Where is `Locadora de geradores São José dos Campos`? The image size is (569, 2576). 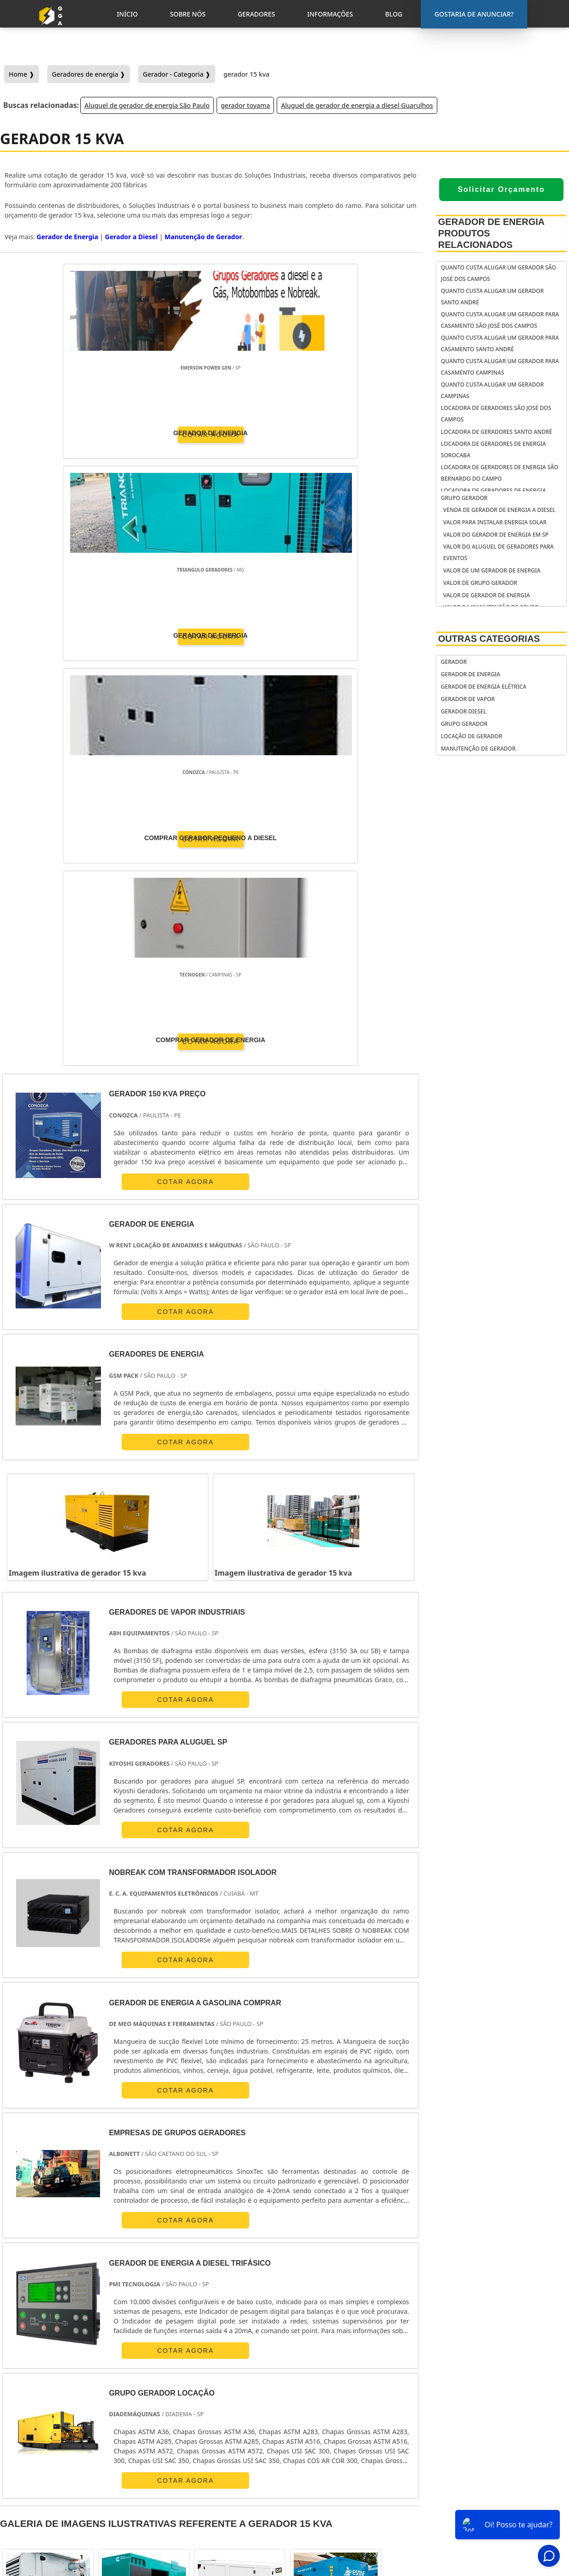 Locadora de geradores São José dos Campos is located at coordinates (496, 413).